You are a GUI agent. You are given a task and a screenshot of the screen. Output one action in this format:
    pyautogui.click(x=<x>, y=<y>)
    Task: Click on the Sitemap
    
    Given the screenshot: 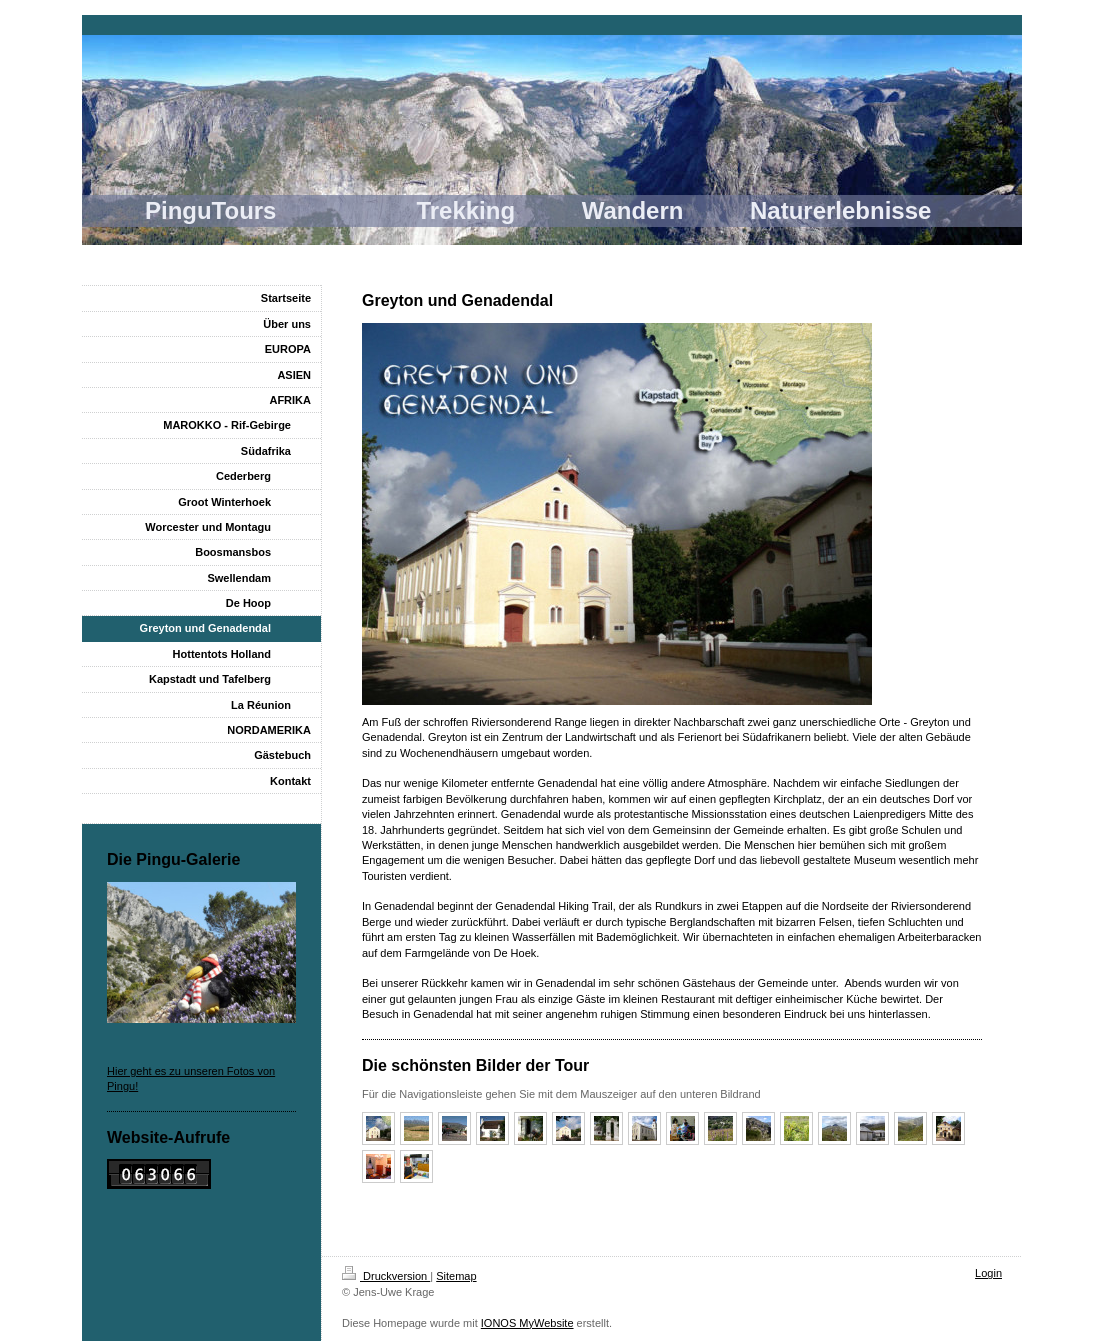 What is the action you would take?
    pyautogui.click(x=456, y=1276)
    